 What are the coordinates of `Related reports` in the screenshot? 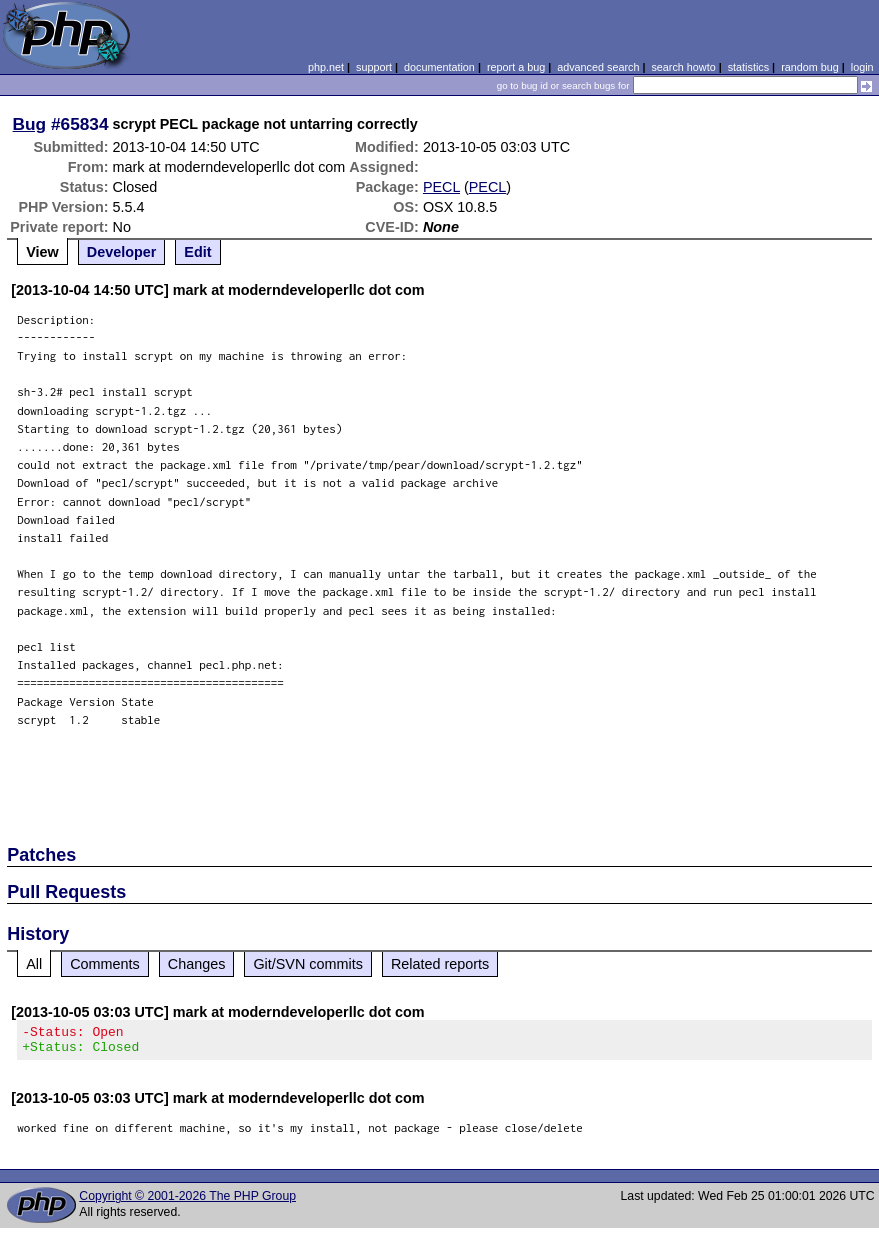 It's located at (440, 964).